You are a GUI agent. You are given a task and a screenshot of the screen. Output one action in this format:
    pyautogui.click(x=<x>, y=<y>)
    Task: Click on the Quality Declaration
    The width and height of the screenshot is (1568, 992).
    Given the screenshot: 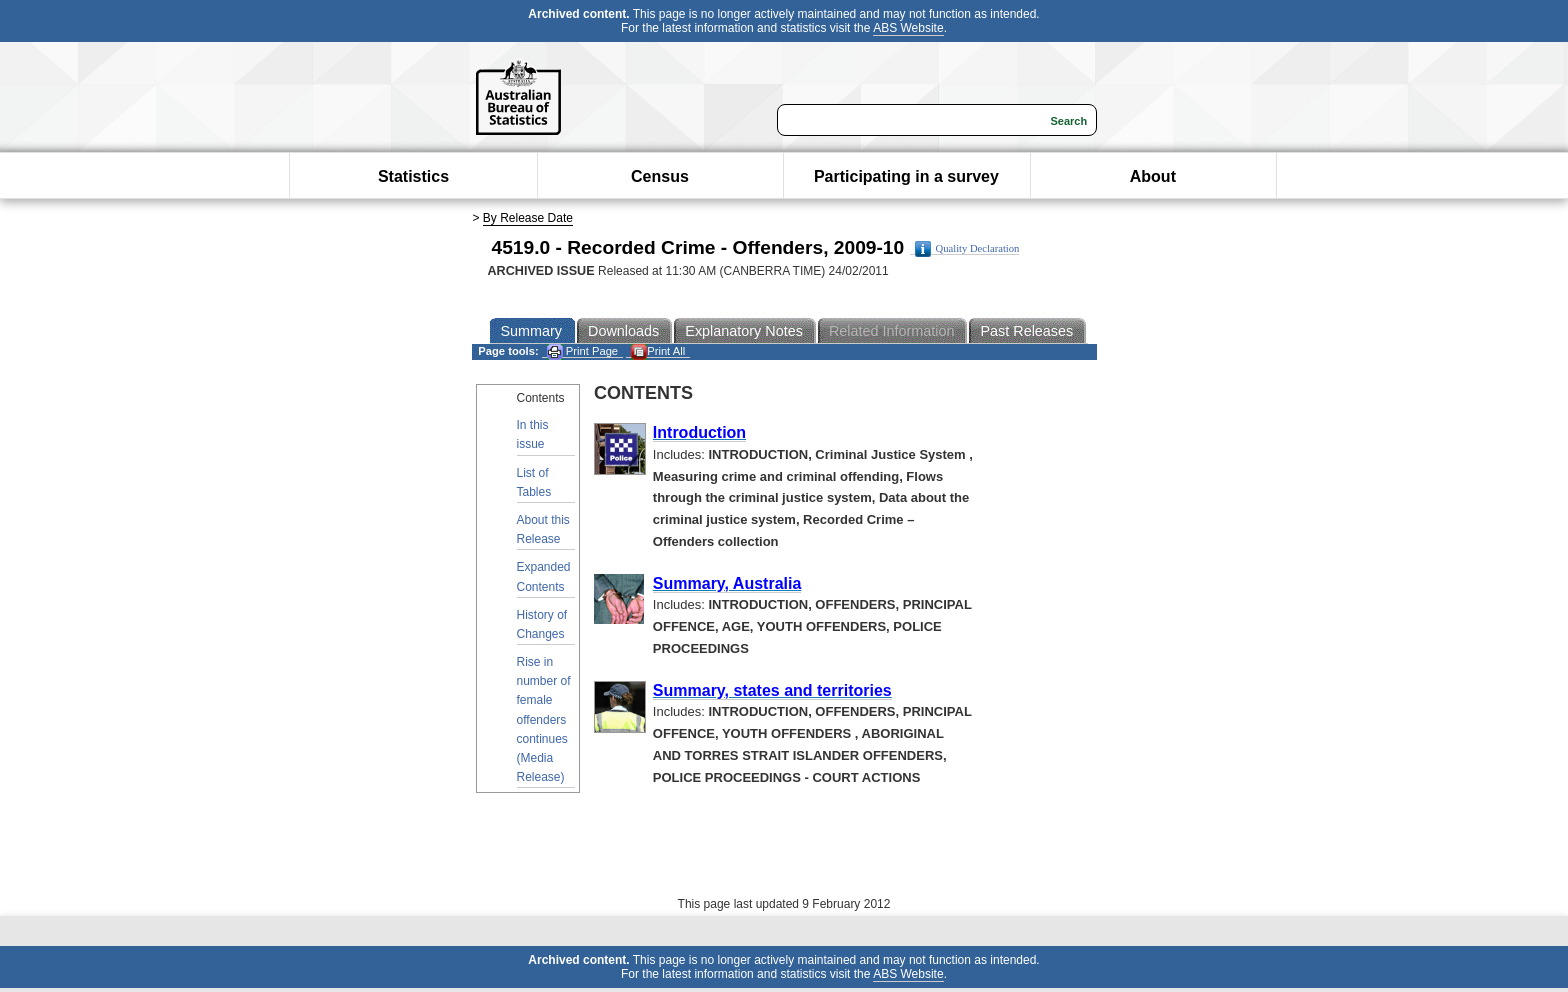 What is the action you would take?
    pyautogui.click(x=967, y=249)
    